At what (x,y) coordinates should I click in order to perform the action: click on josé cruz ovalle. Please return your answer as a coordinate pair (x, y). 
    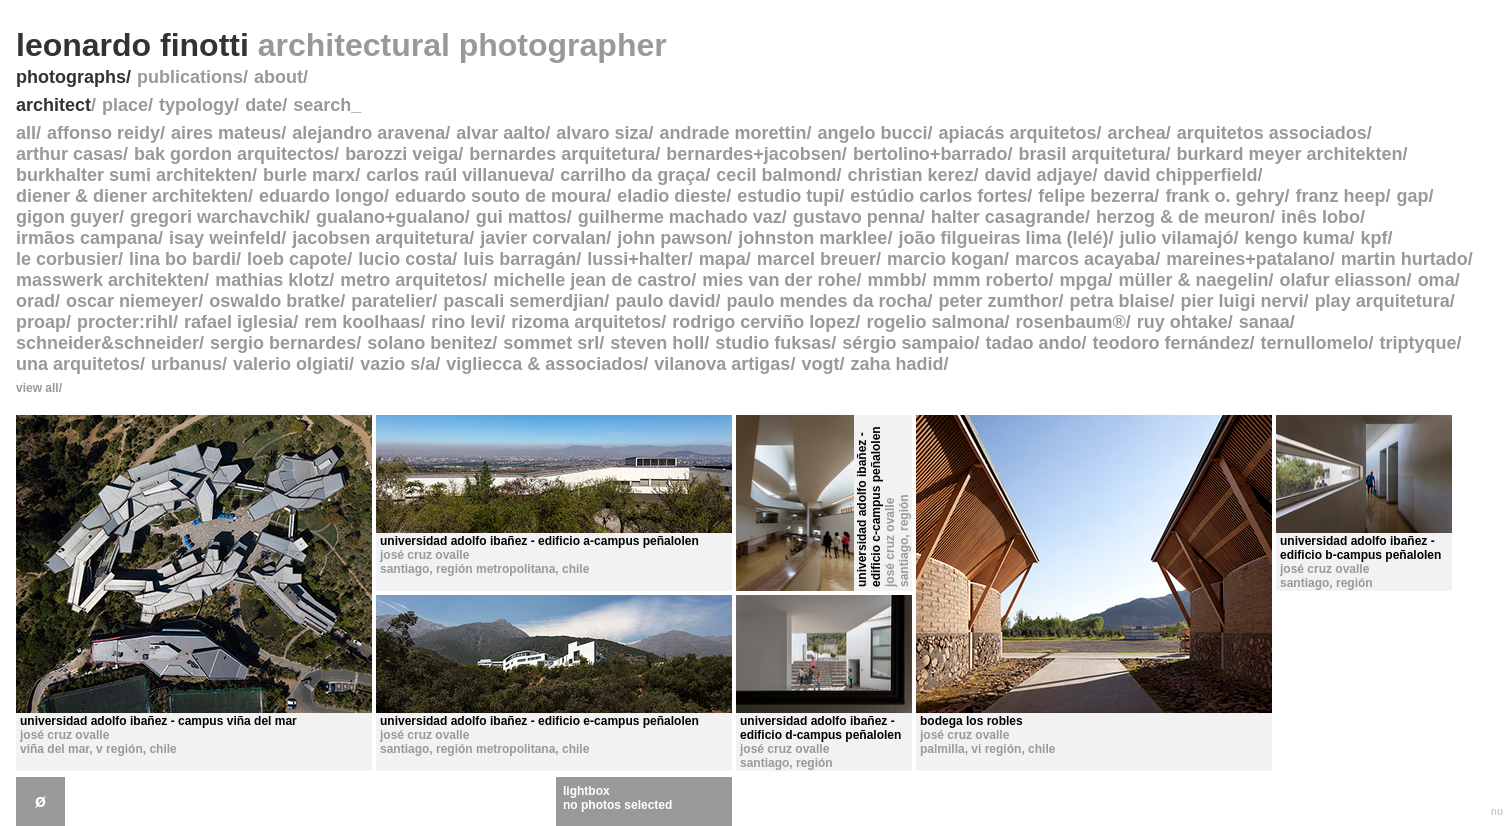
    Looking at the image, I should click on (64, 735).